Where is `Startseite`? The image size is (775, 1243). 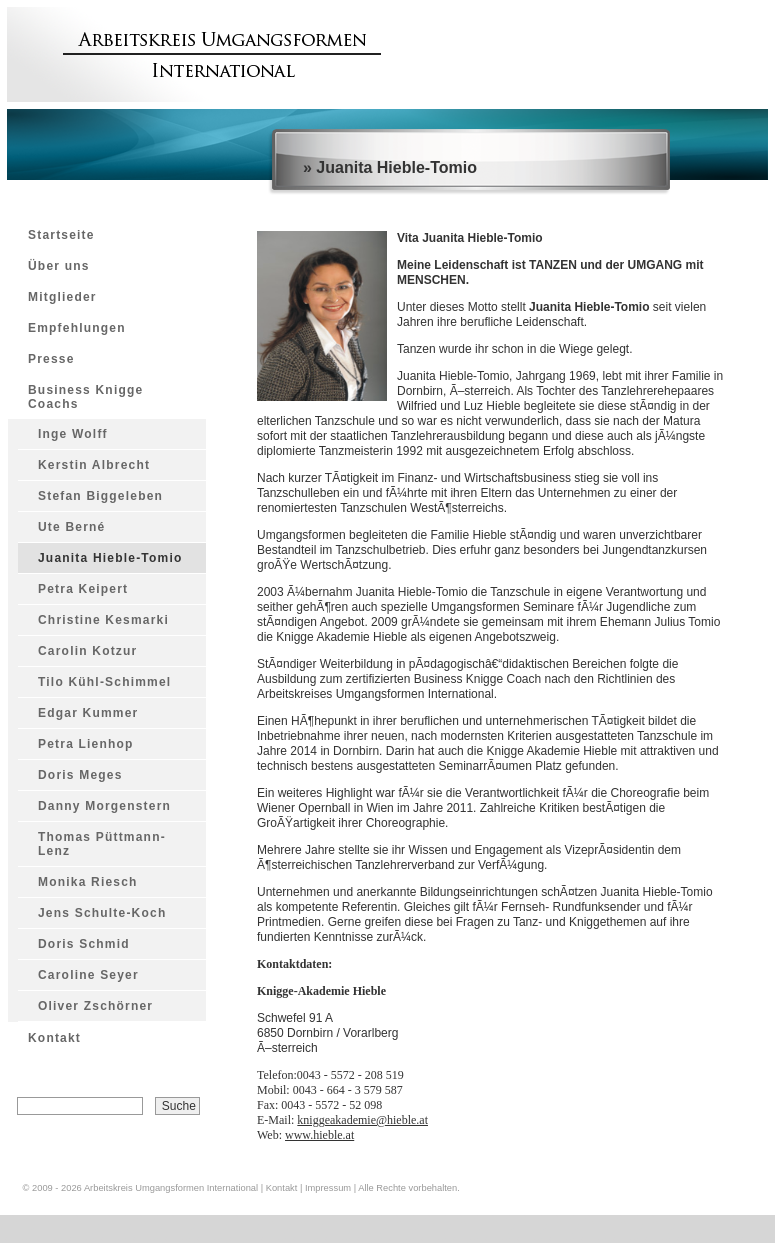
Startseite is located at coordinates (61, 235).